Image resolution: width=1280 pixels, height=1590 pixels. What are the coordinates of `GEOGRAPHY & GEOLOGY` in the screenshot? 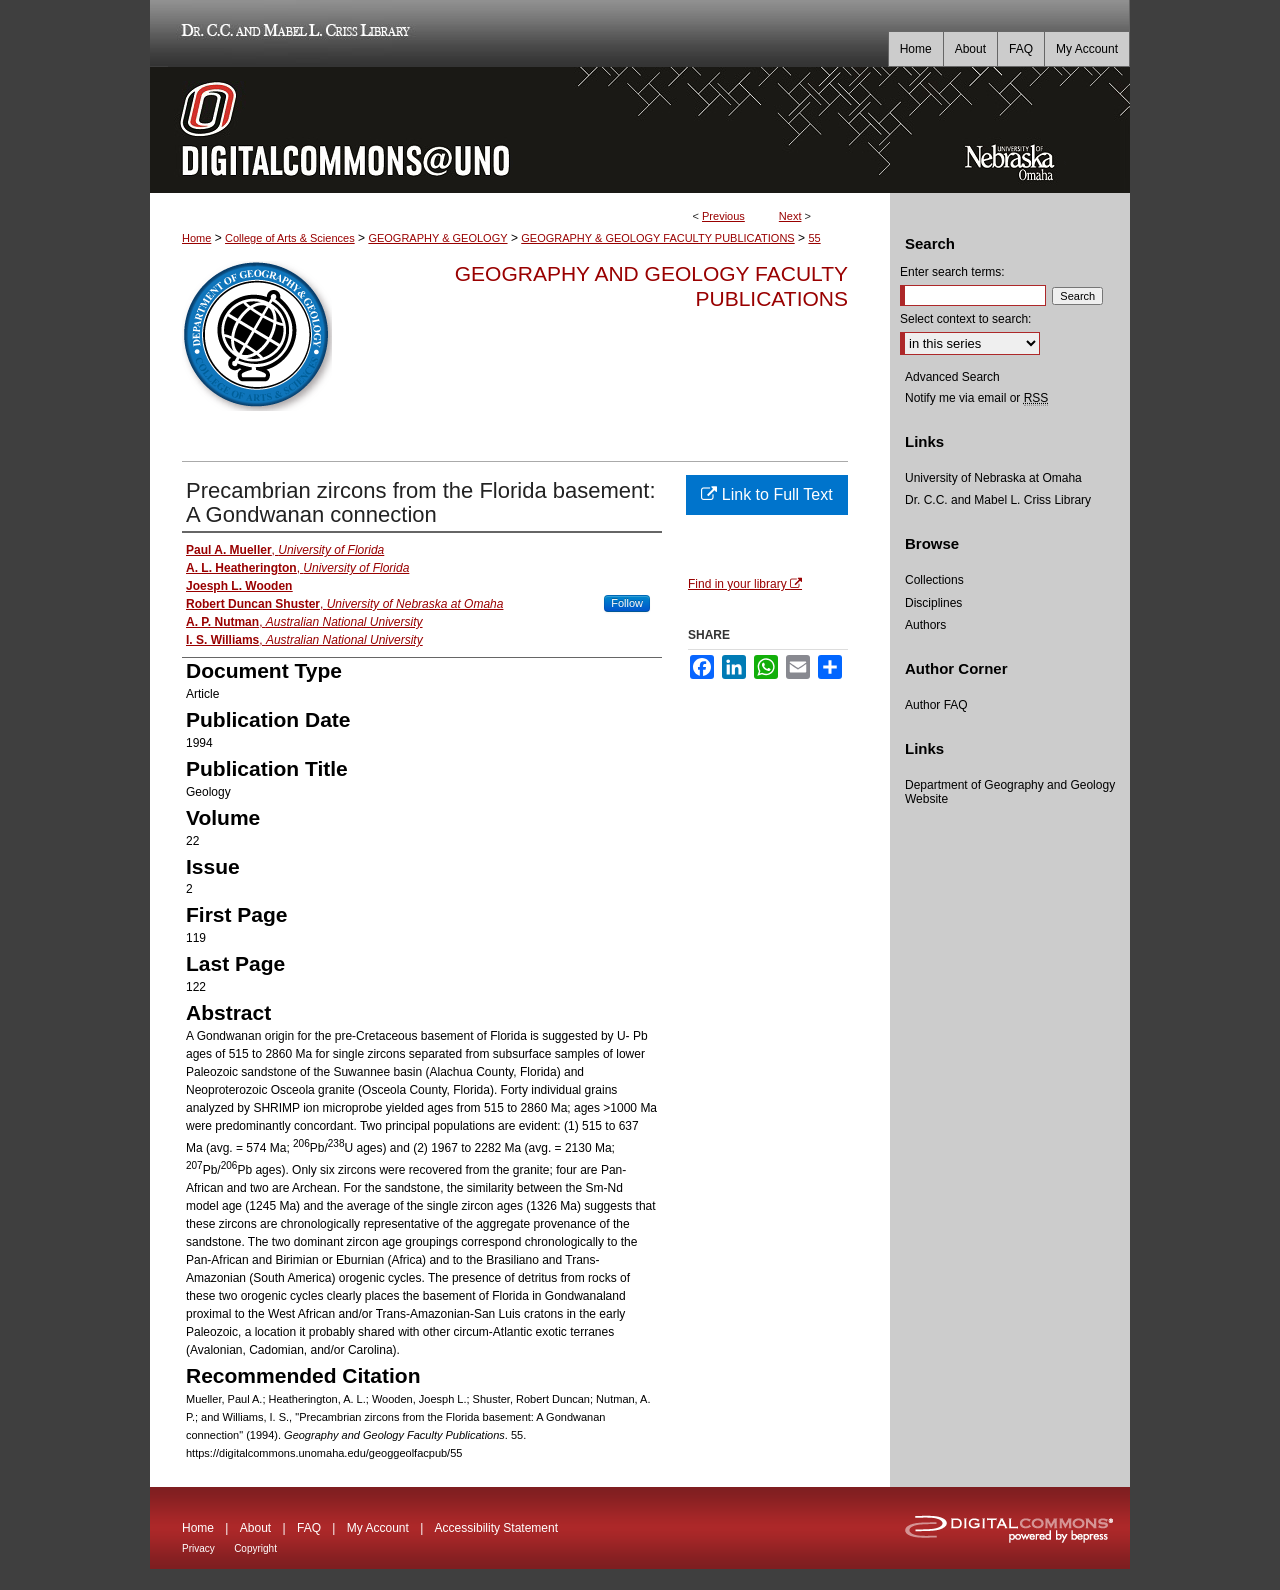 It's located at (437, 238).